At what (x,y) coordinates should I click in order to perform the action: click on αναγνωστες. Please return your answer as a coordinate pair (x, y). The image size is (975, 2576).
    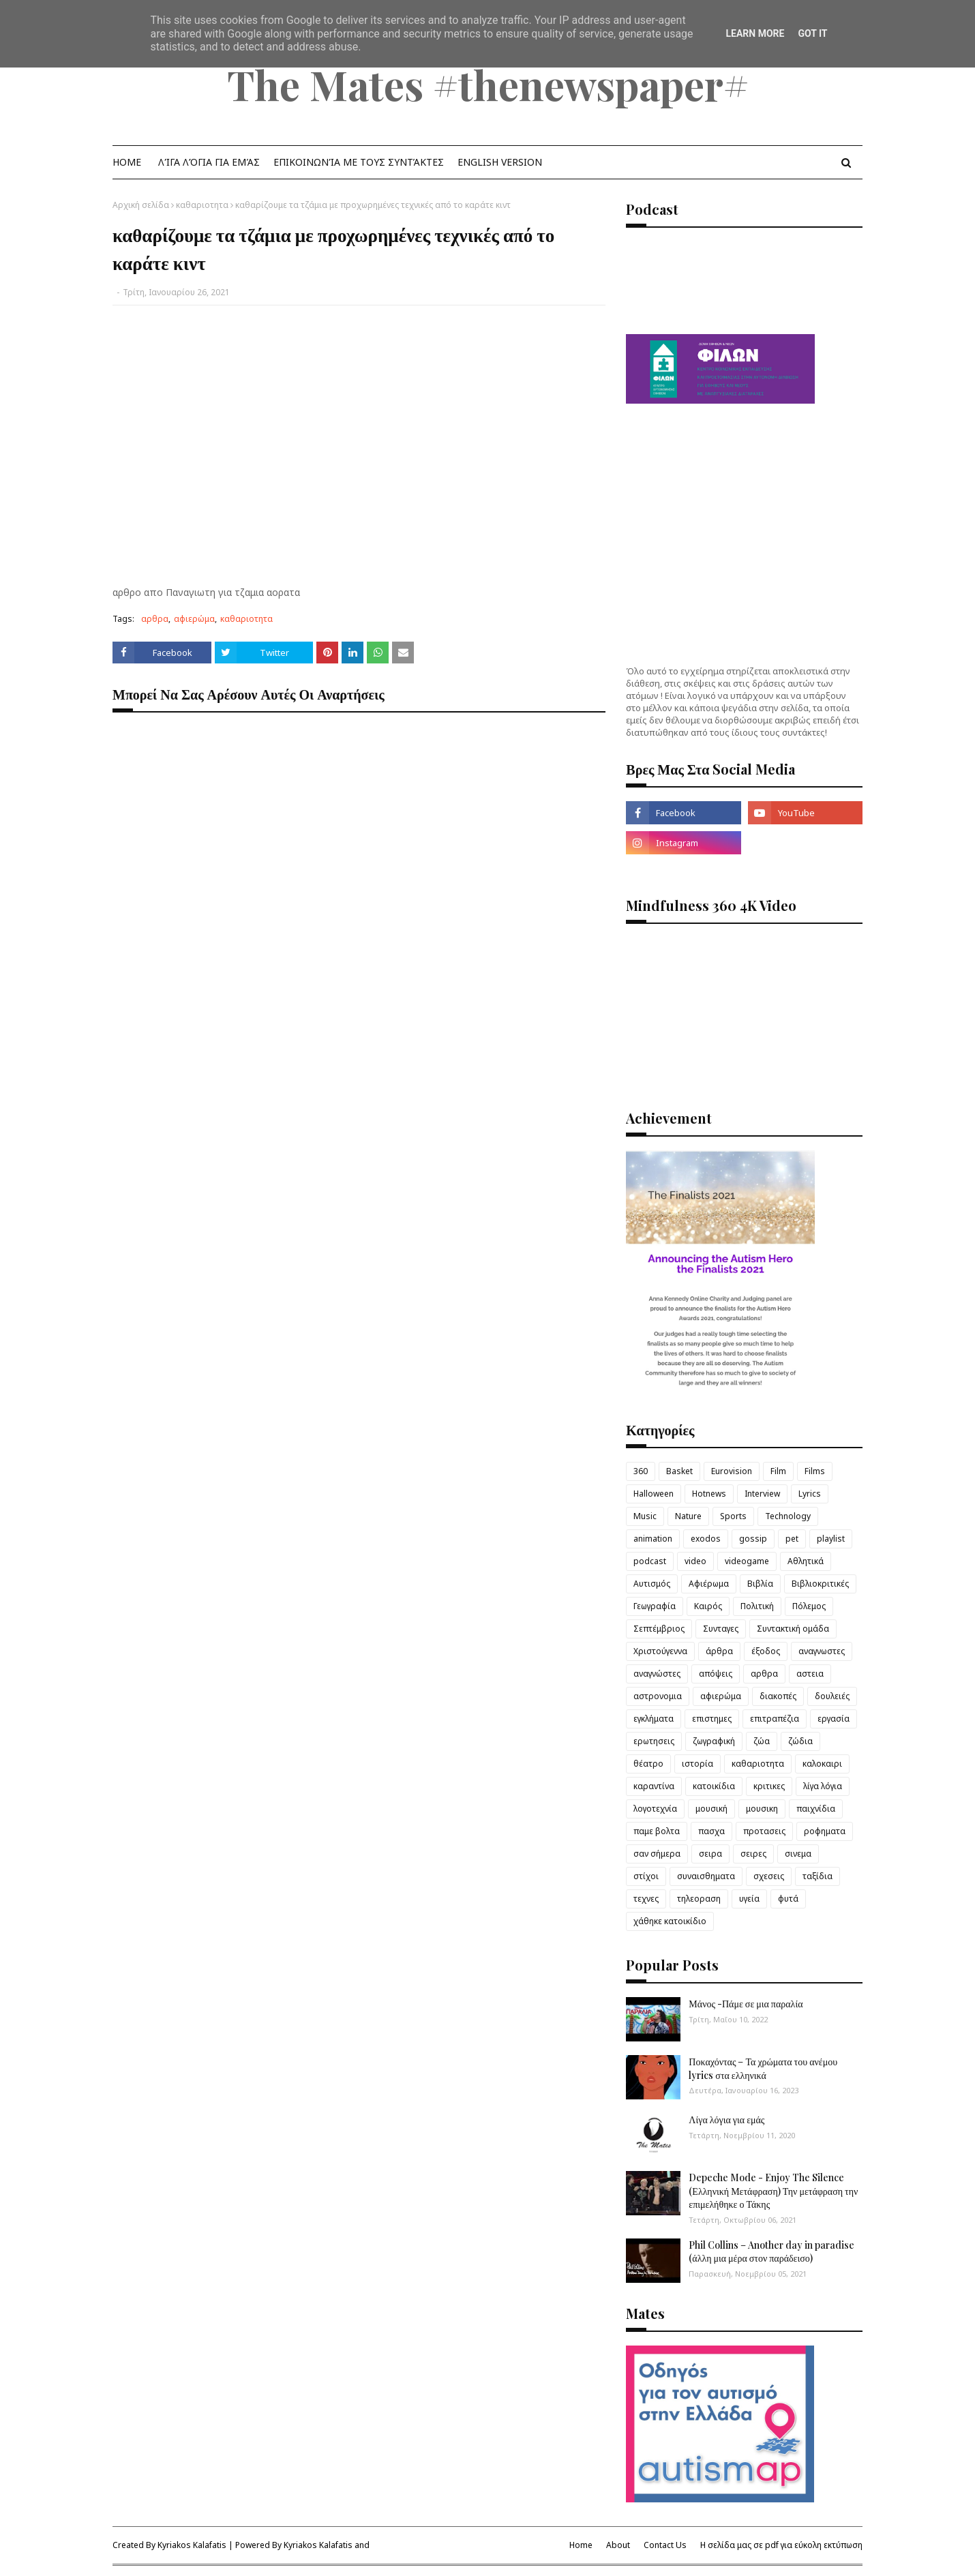
    Looking at the image, I should click on (821, 1651).